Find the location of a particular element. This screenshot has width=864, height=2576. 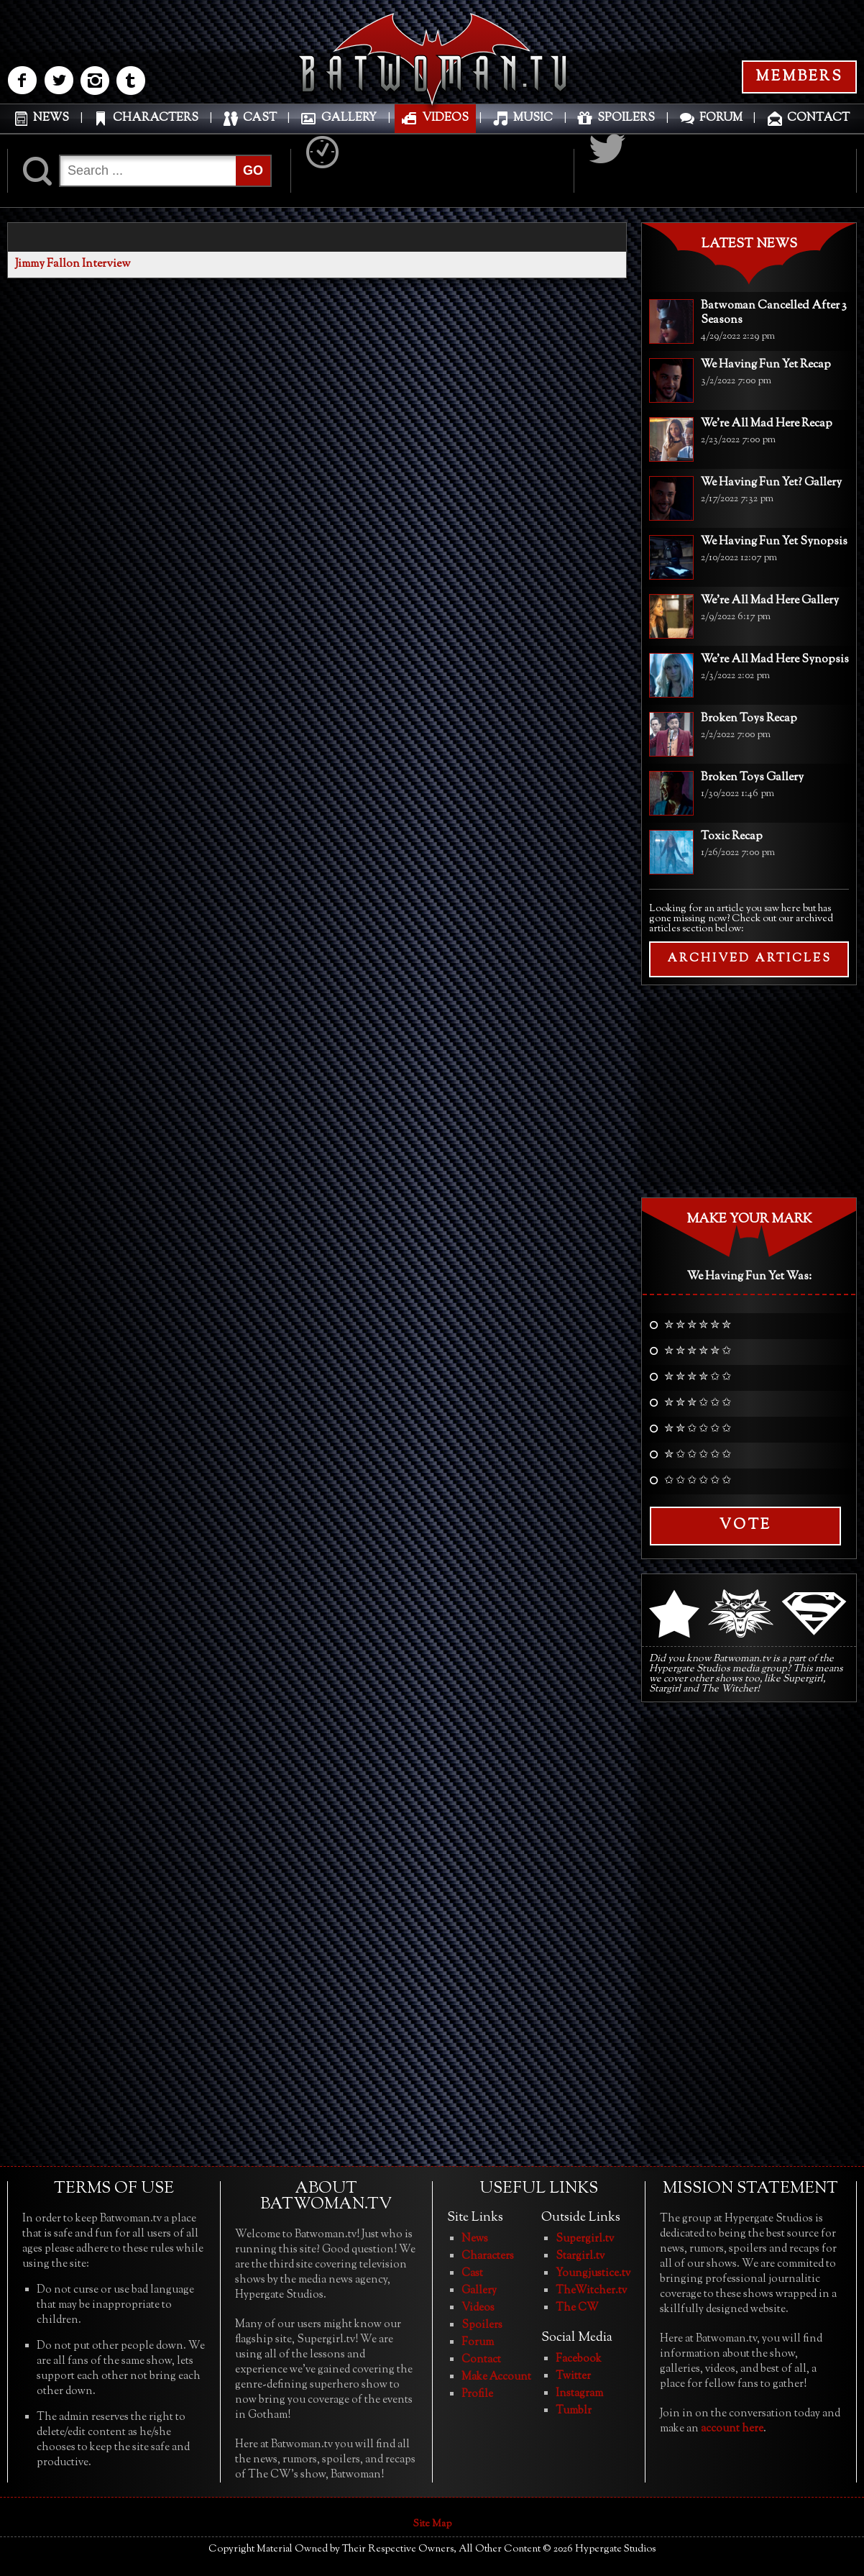

CONTACT is located at coordinates (818, 118).